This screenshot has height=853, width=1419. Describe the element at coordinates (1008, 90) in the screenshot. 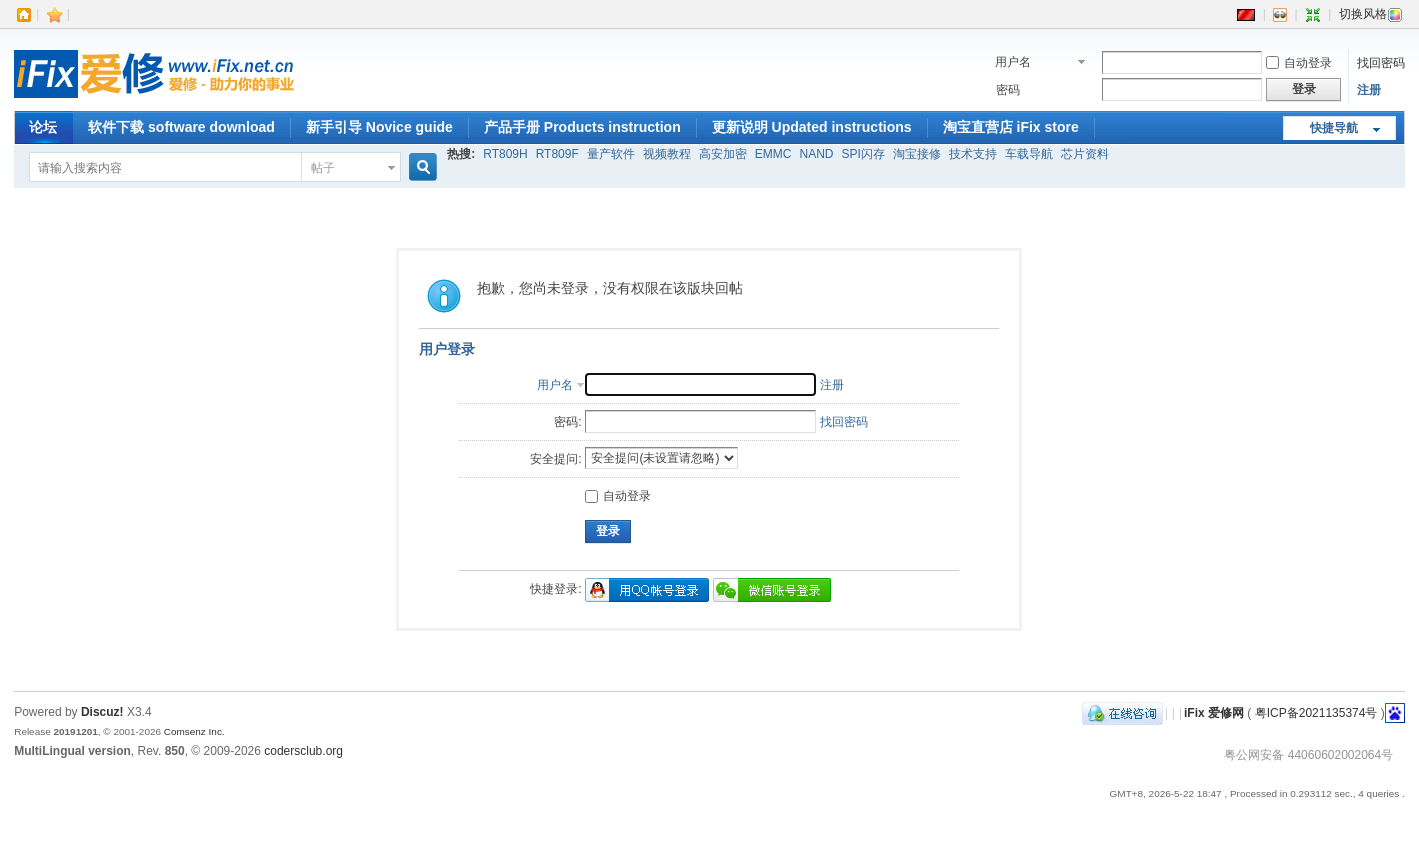

I see `密码` at that location.